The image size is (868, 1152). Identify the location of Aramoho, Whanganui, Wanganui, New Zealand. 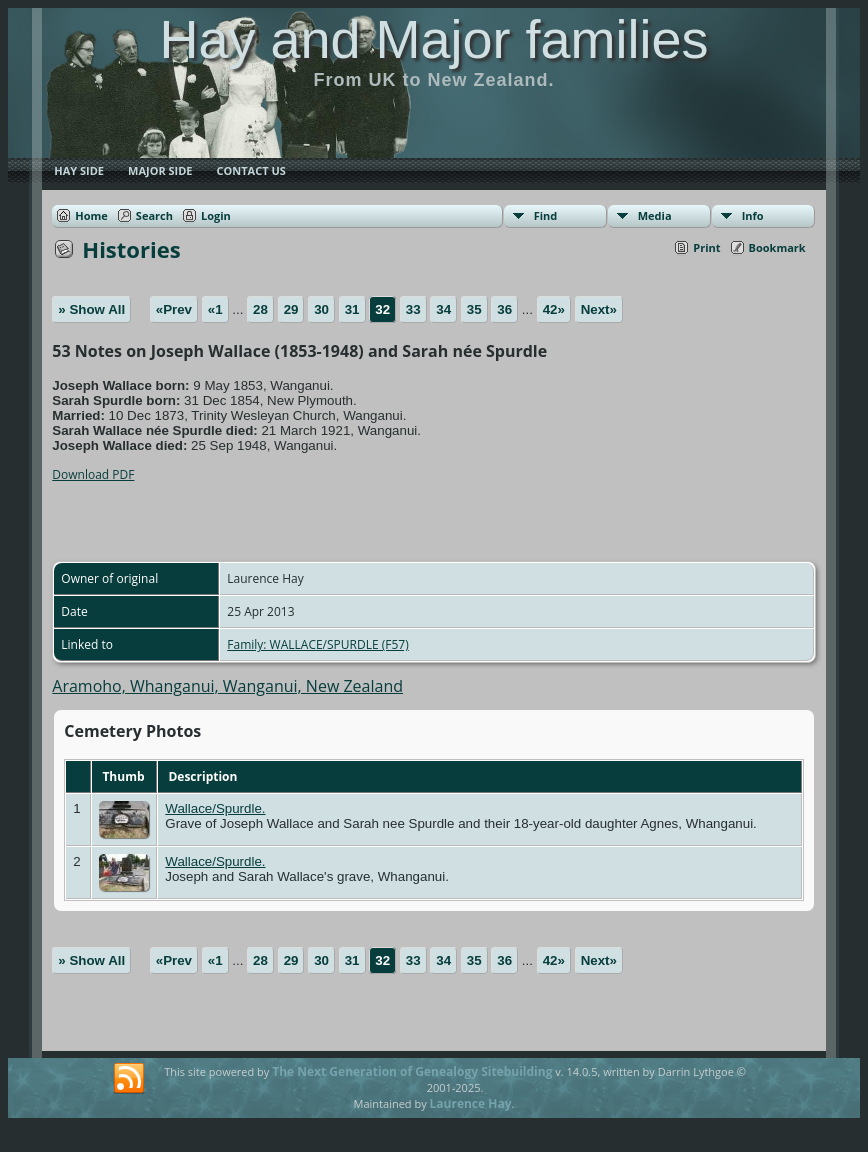
(227, 686).